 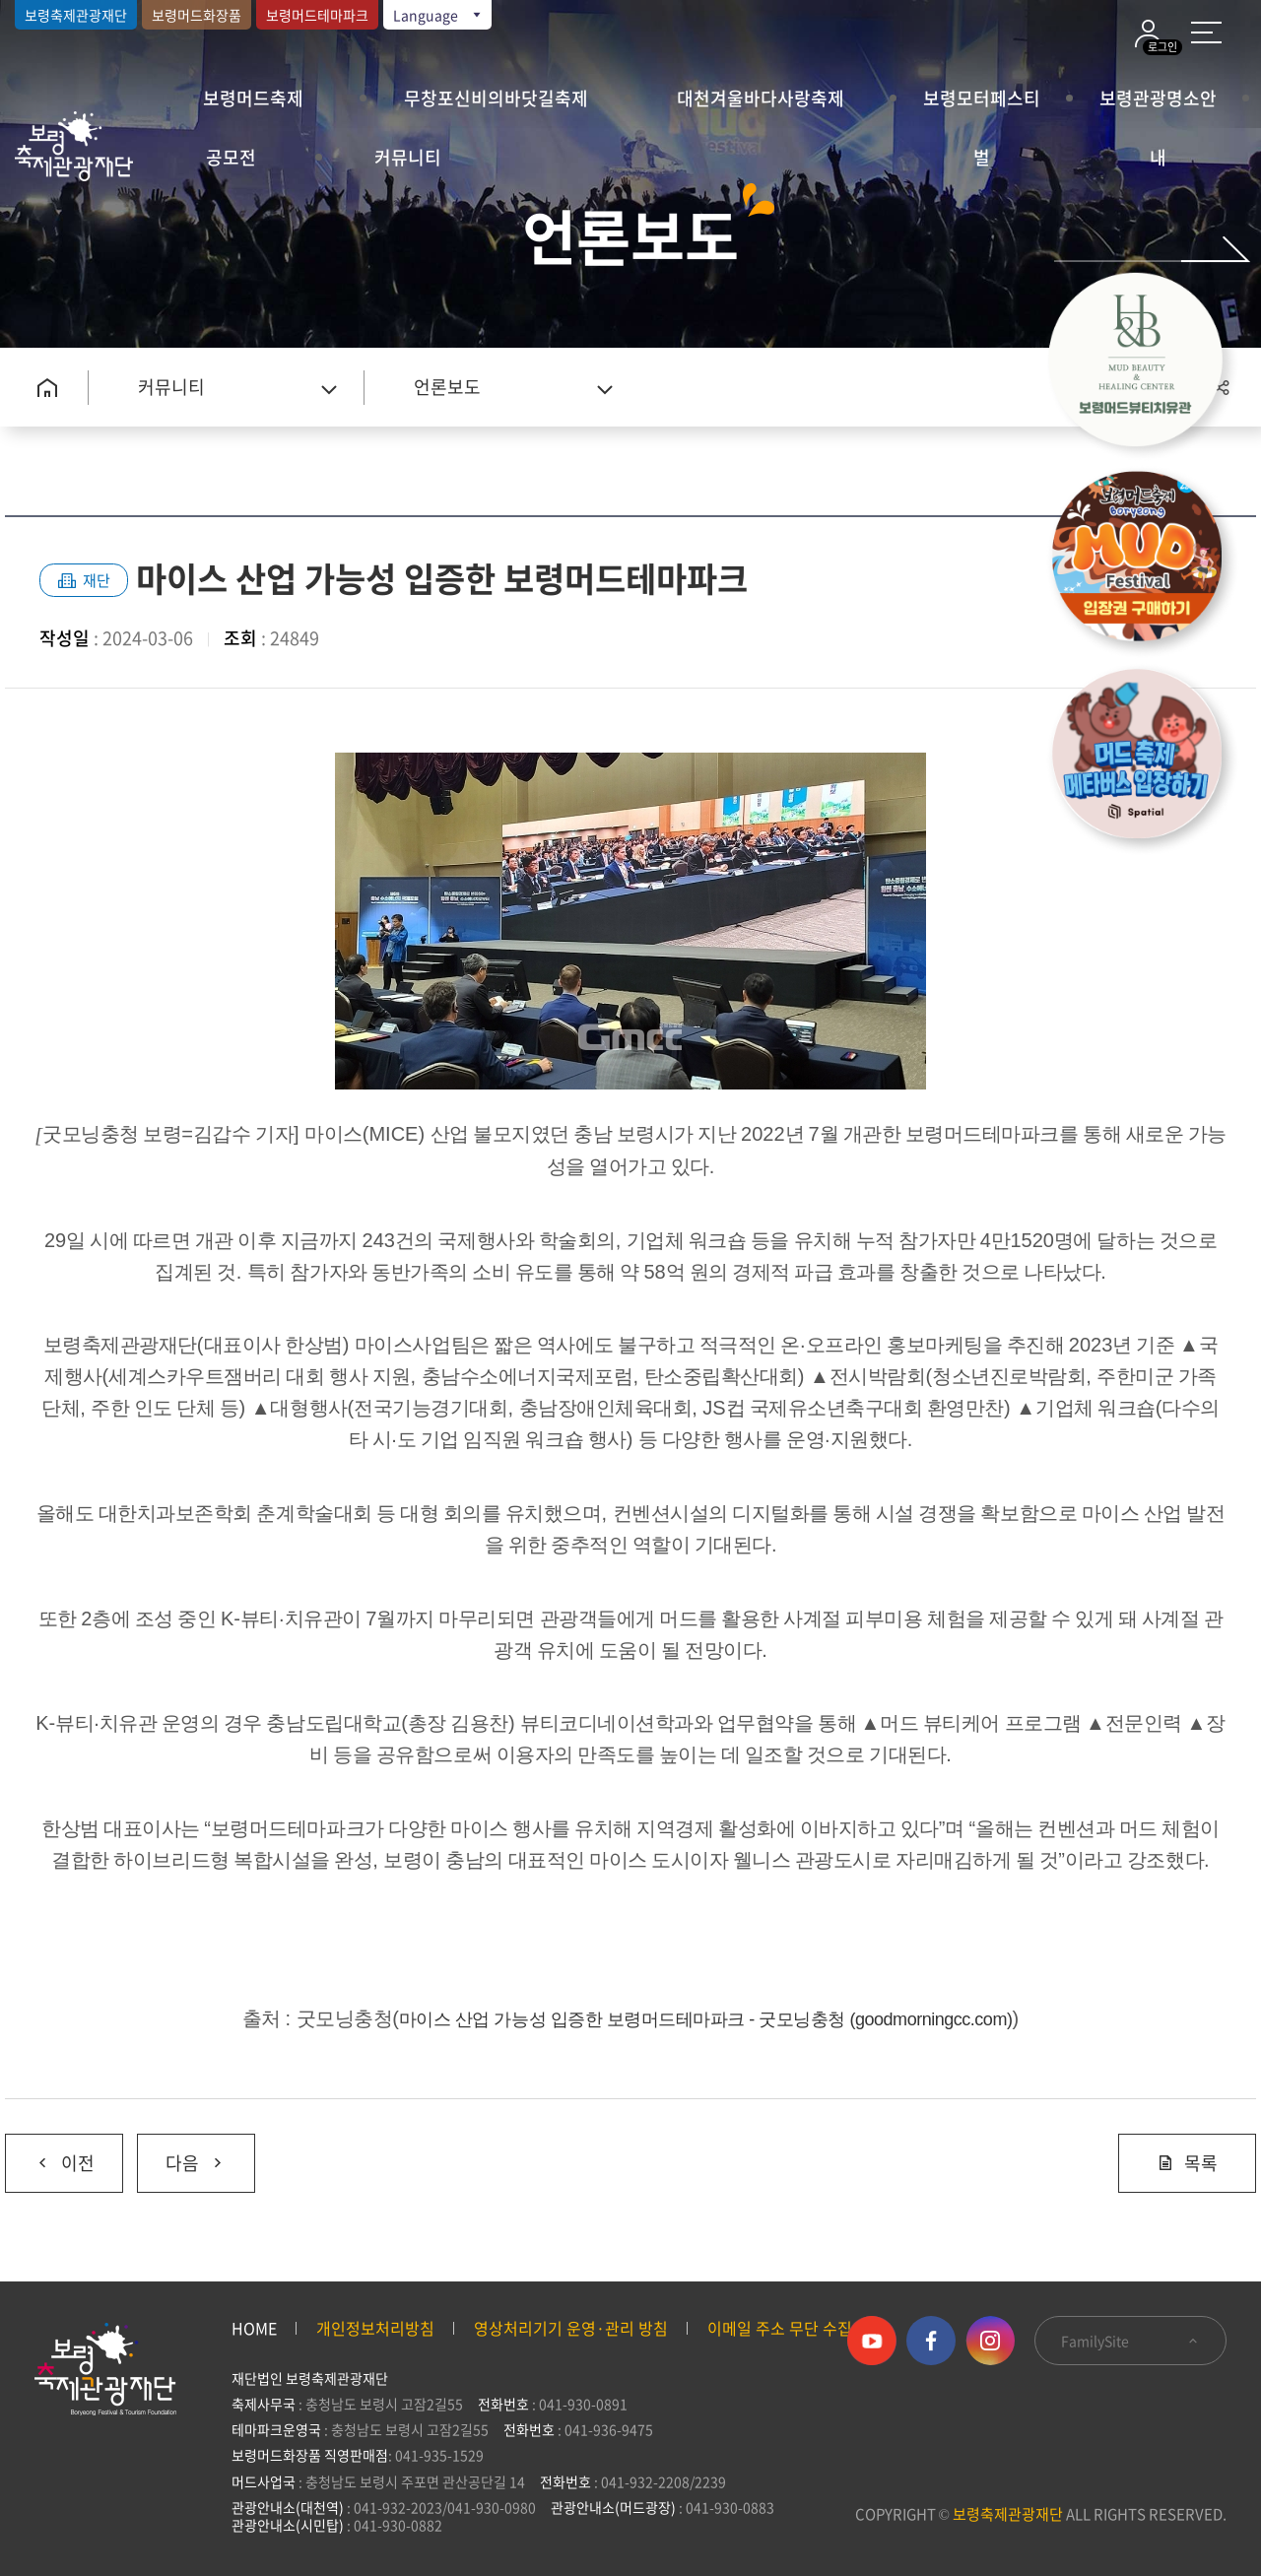 What do you see at coordinates (706, 2019) in the screenshot?
I see `마이스 산업 가능성 입증한 보령머드테마파크 - 굿모닝충청 (goodmorningcc.com)` at bounding box center [706, 2019].